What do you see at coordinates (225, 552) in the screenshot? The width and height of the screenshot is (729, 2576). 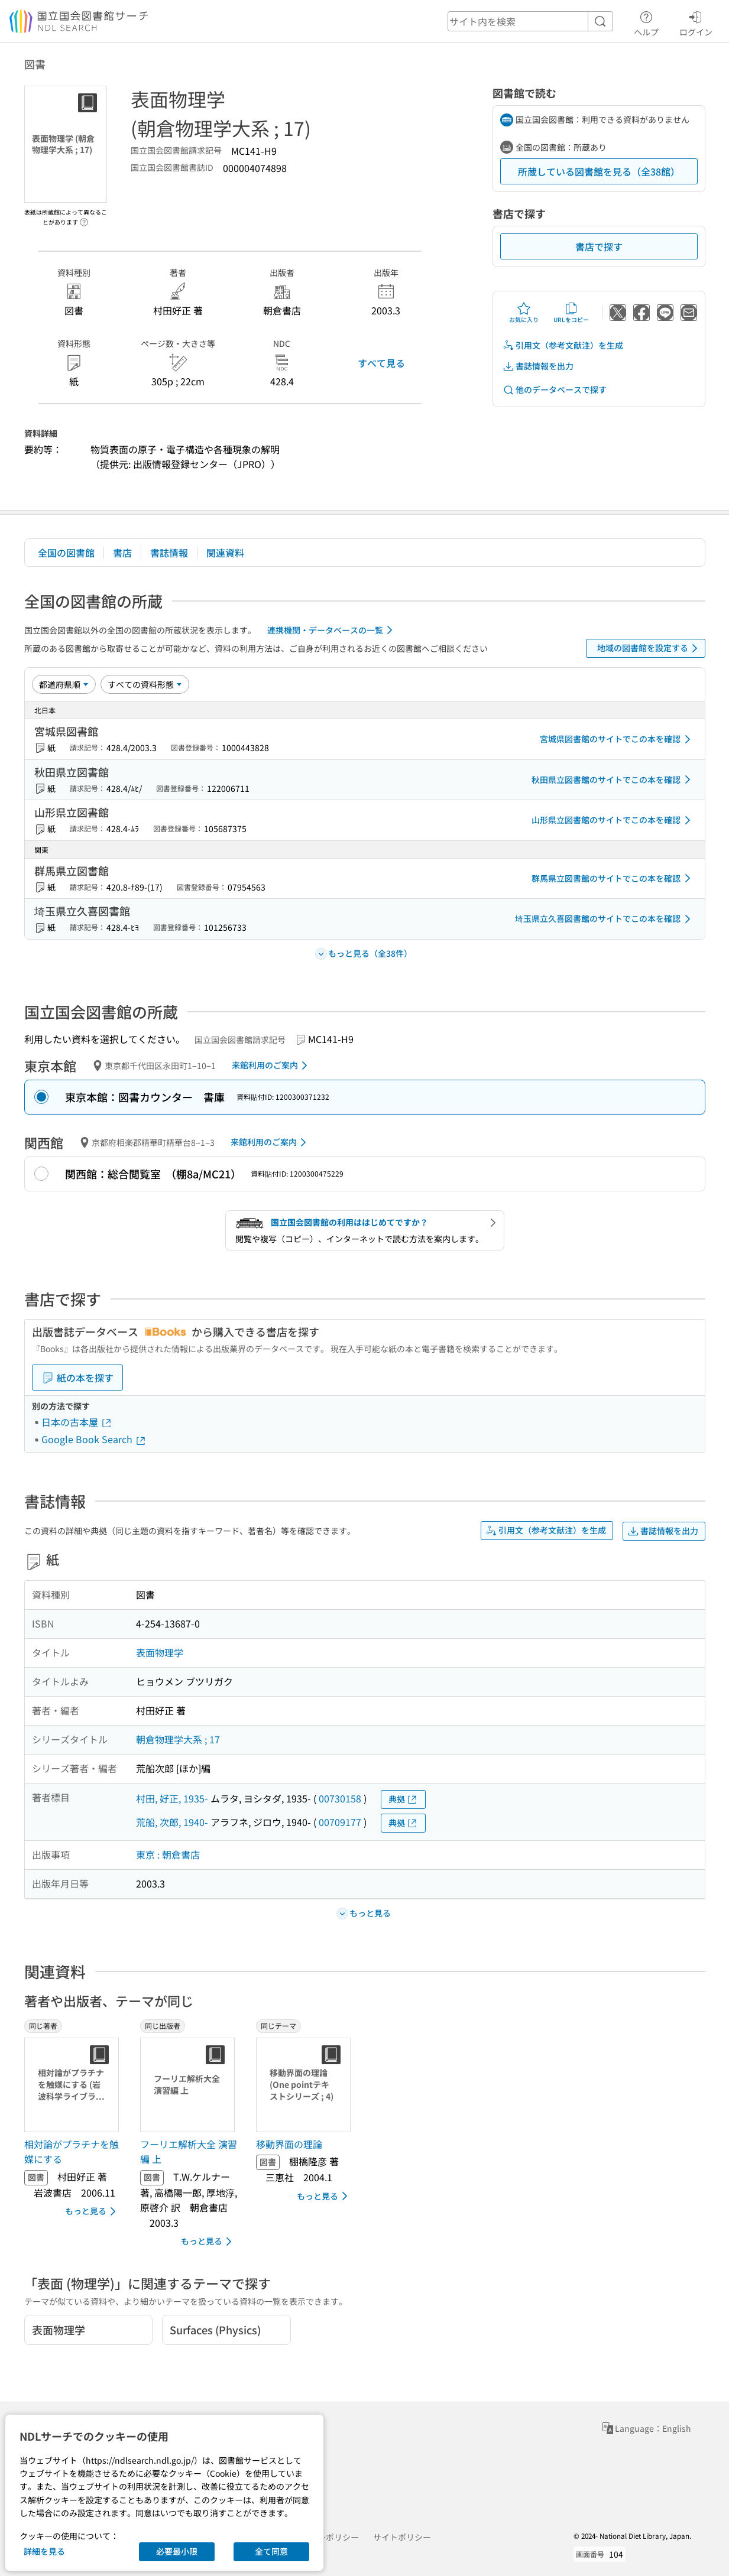 I see `関連資料` at bounding box center [225, 552].